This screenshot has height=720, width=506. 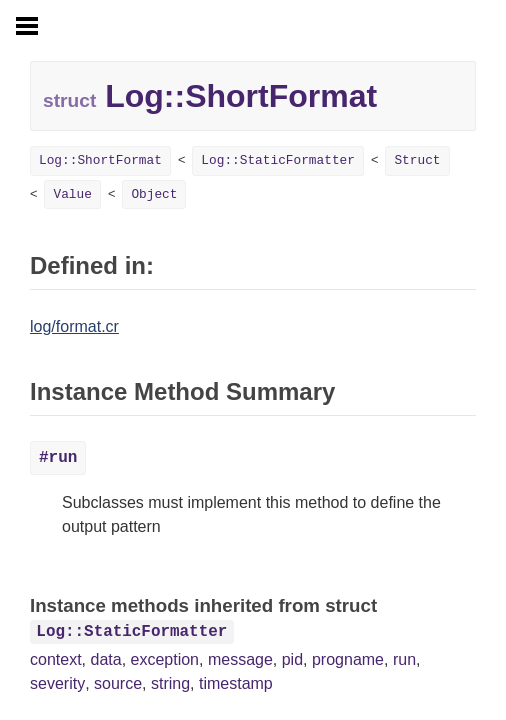 I want to click on run, so click(x=404, y=659).